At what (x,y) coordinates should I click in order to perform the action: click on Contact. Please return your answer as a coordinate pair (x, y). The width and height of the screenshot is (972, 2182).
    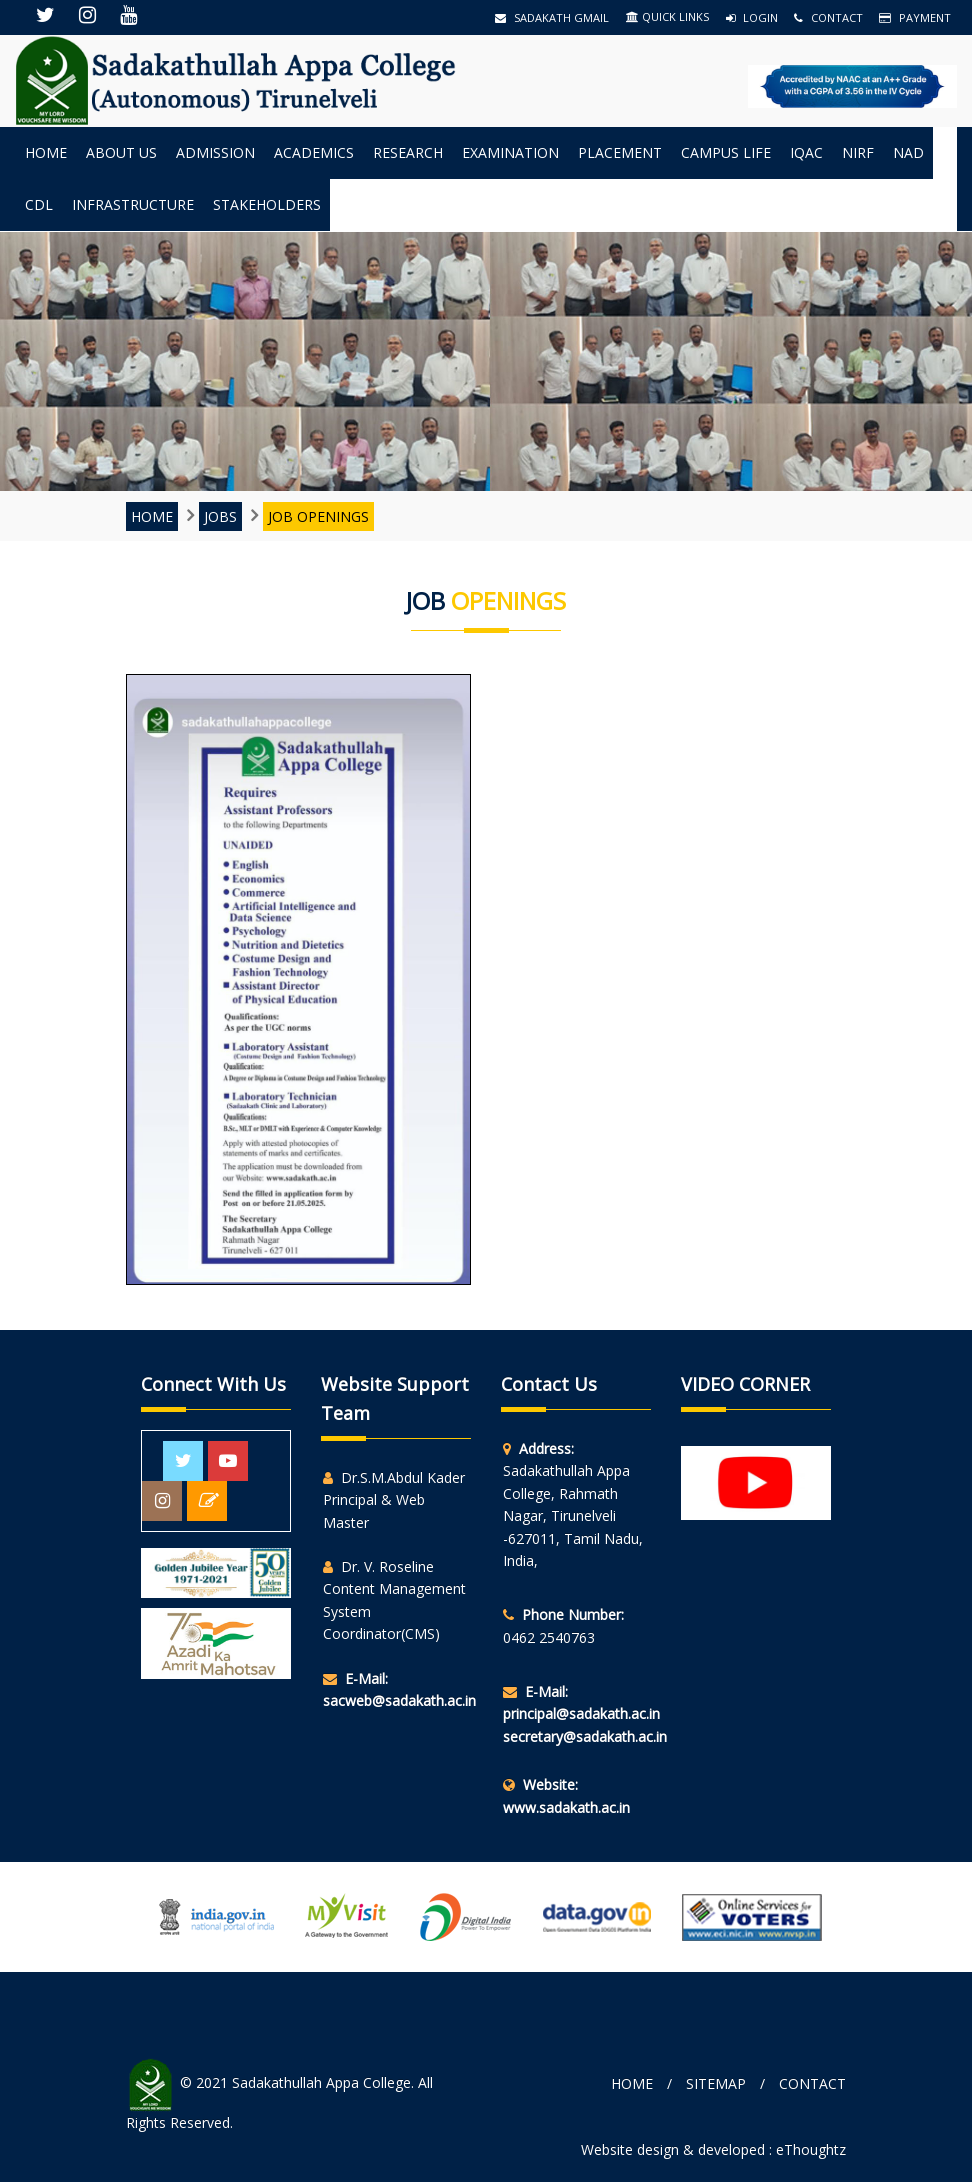
    Looking at the image, I should click on (828, 17).